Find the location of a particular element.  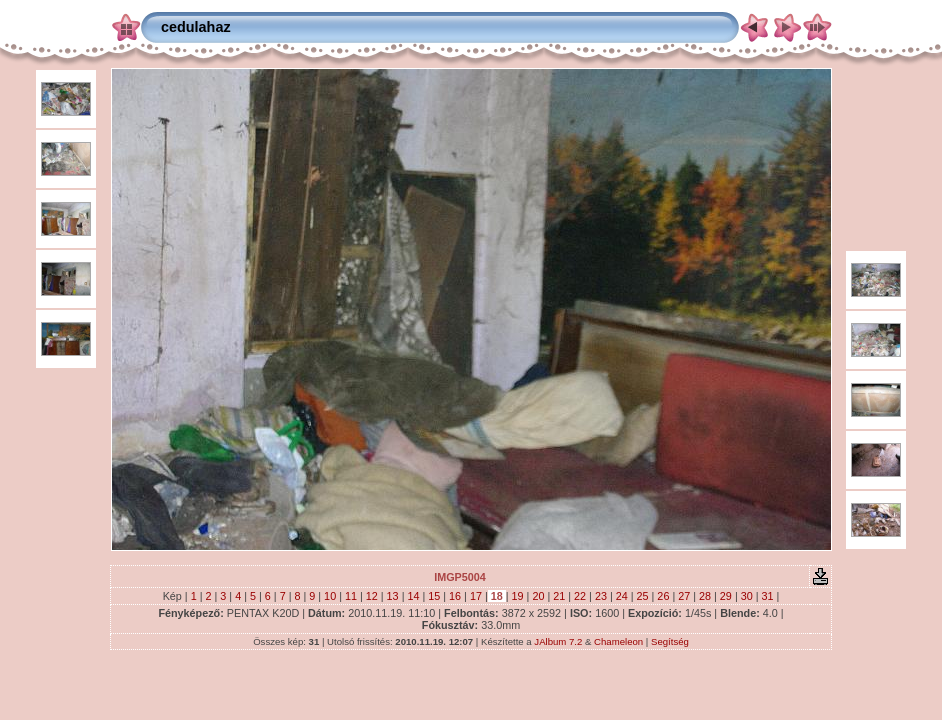

23 is located at coordinates (601, 596).